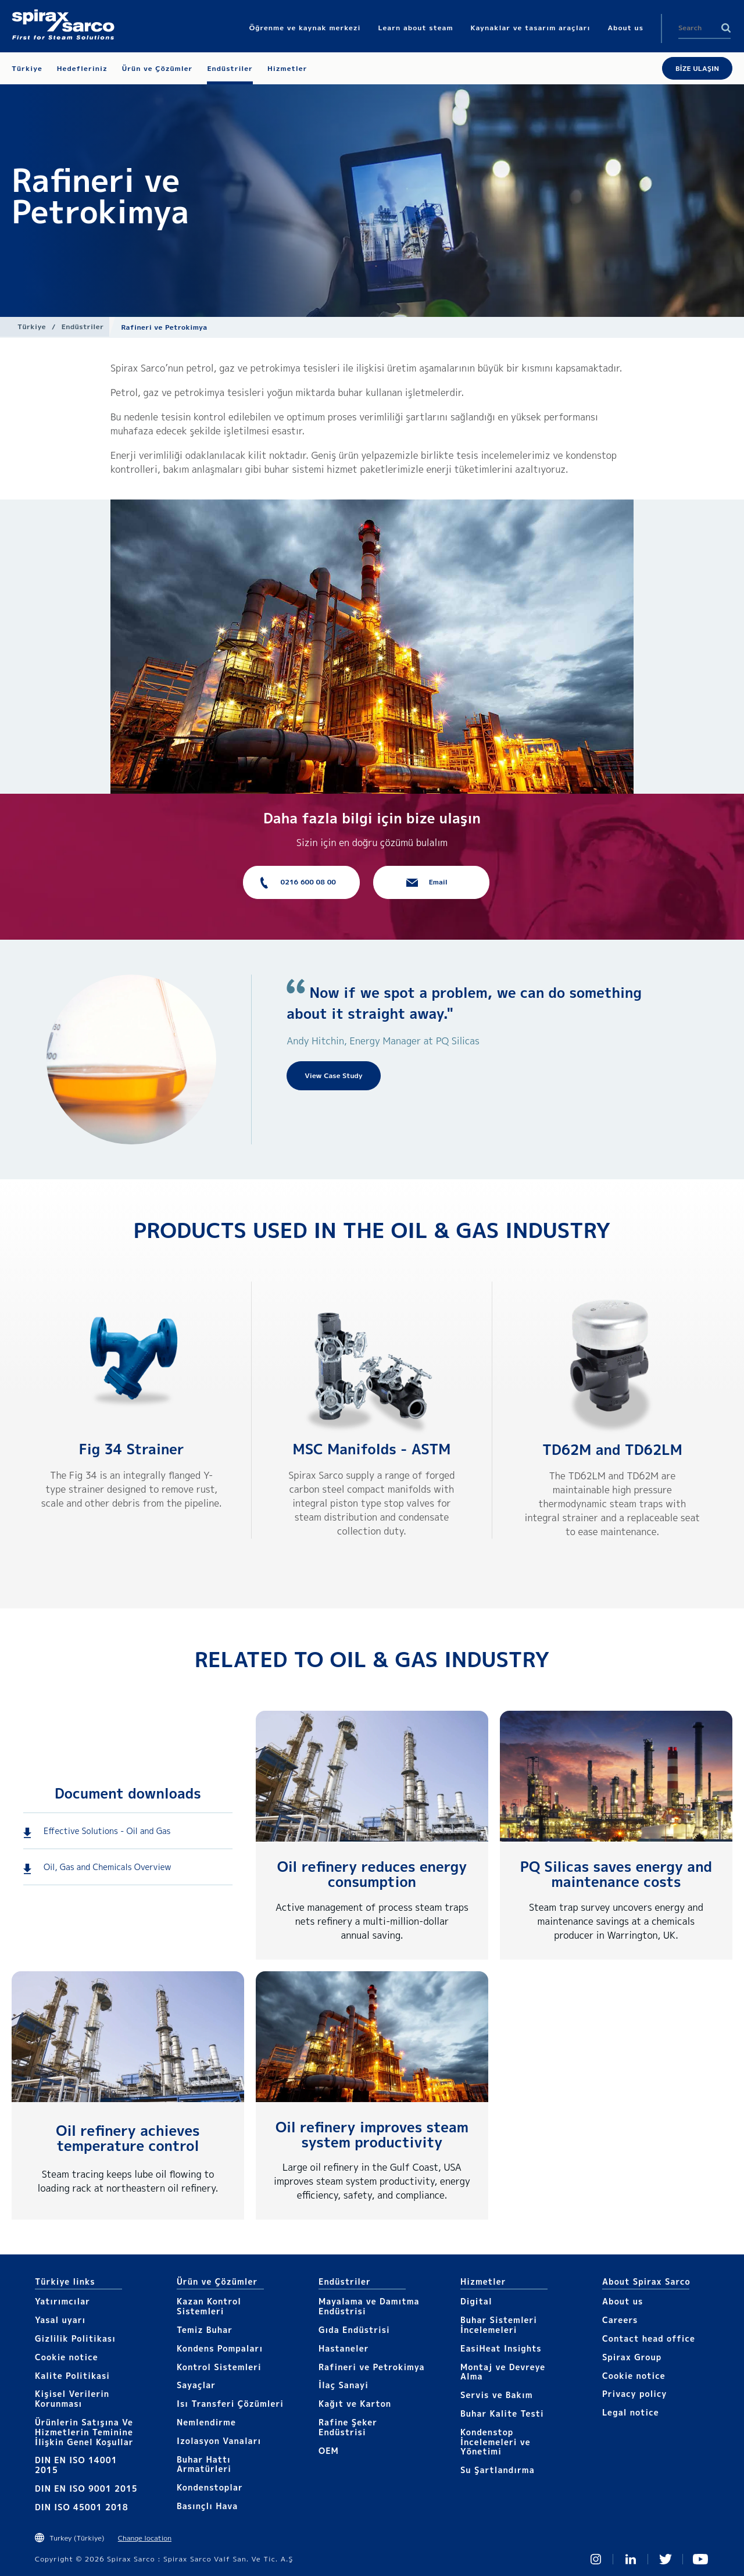 The height and width of the screenshot is (2576, 744). I want to click on Instagram, so click(595, 2559).